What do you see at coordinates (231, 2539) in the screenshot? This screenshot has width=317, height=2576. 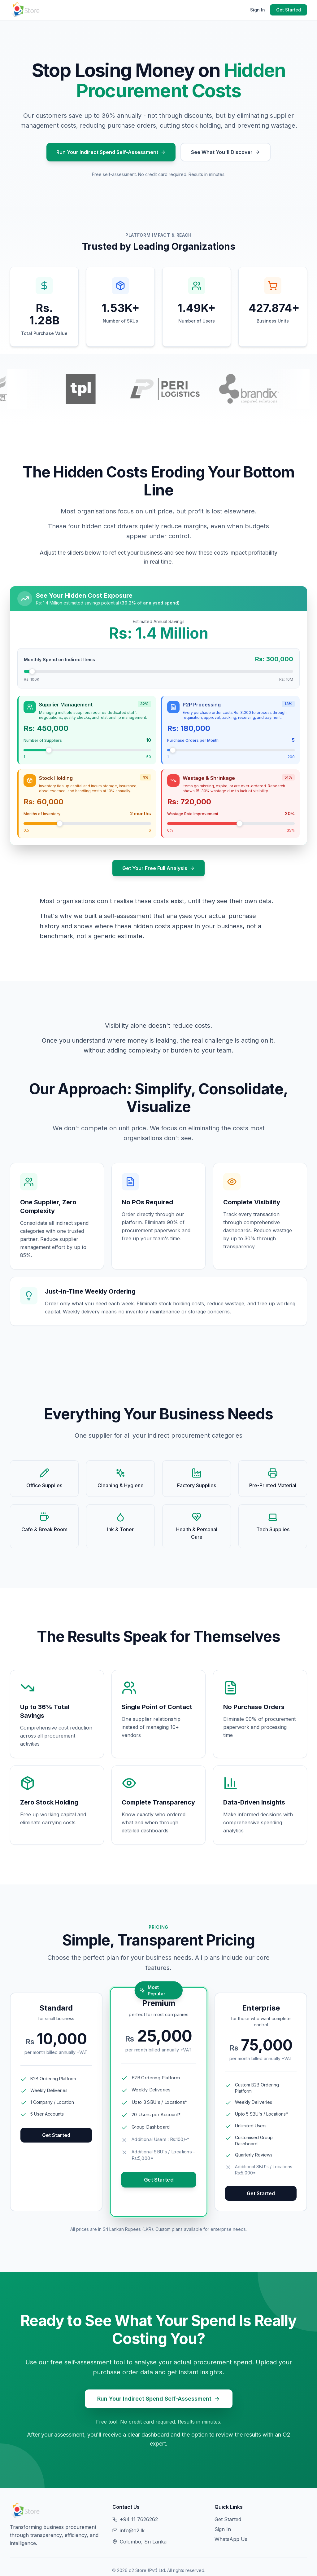 I see `WhatsApp Us` at bounding box center [231, 2539].